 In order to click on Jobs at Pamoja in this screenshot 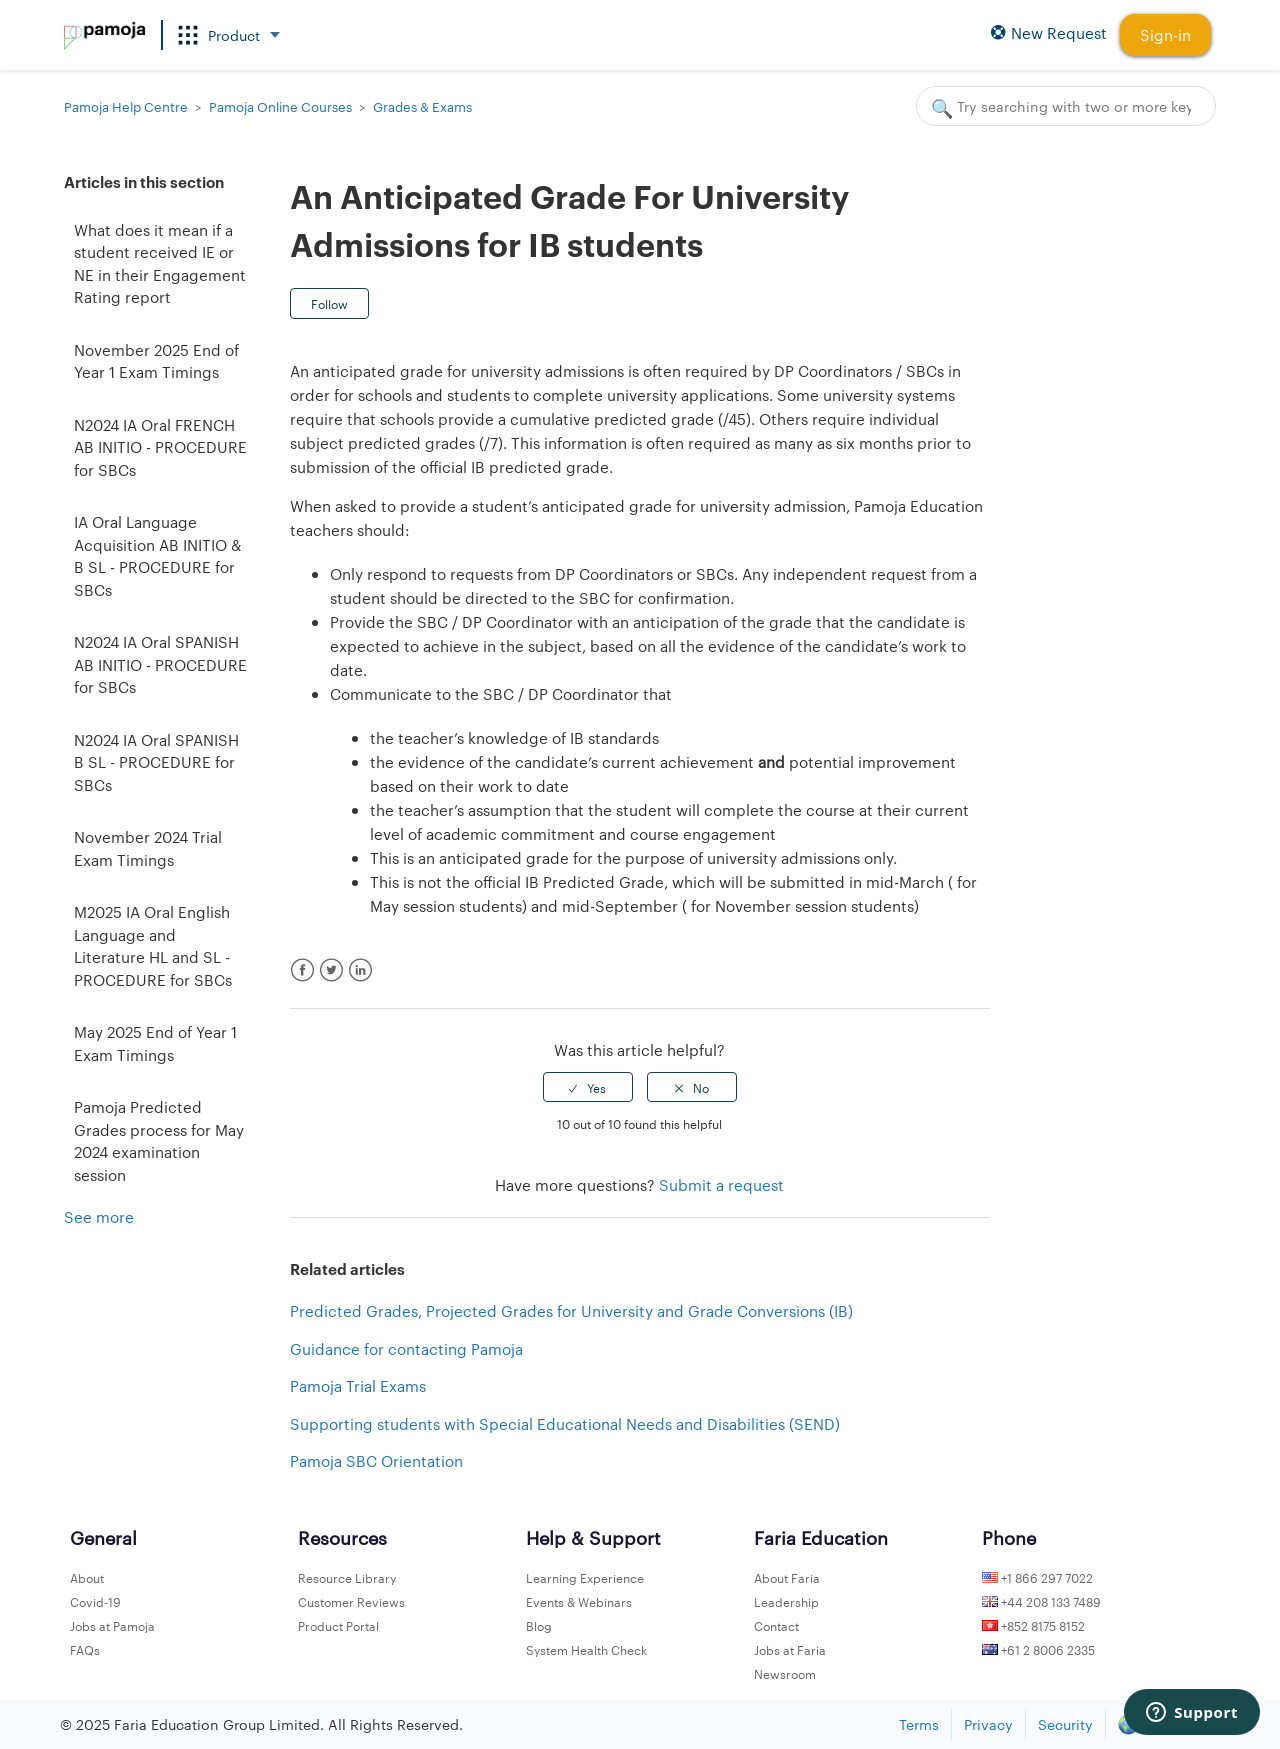, I will do `click(112, 1625)`.